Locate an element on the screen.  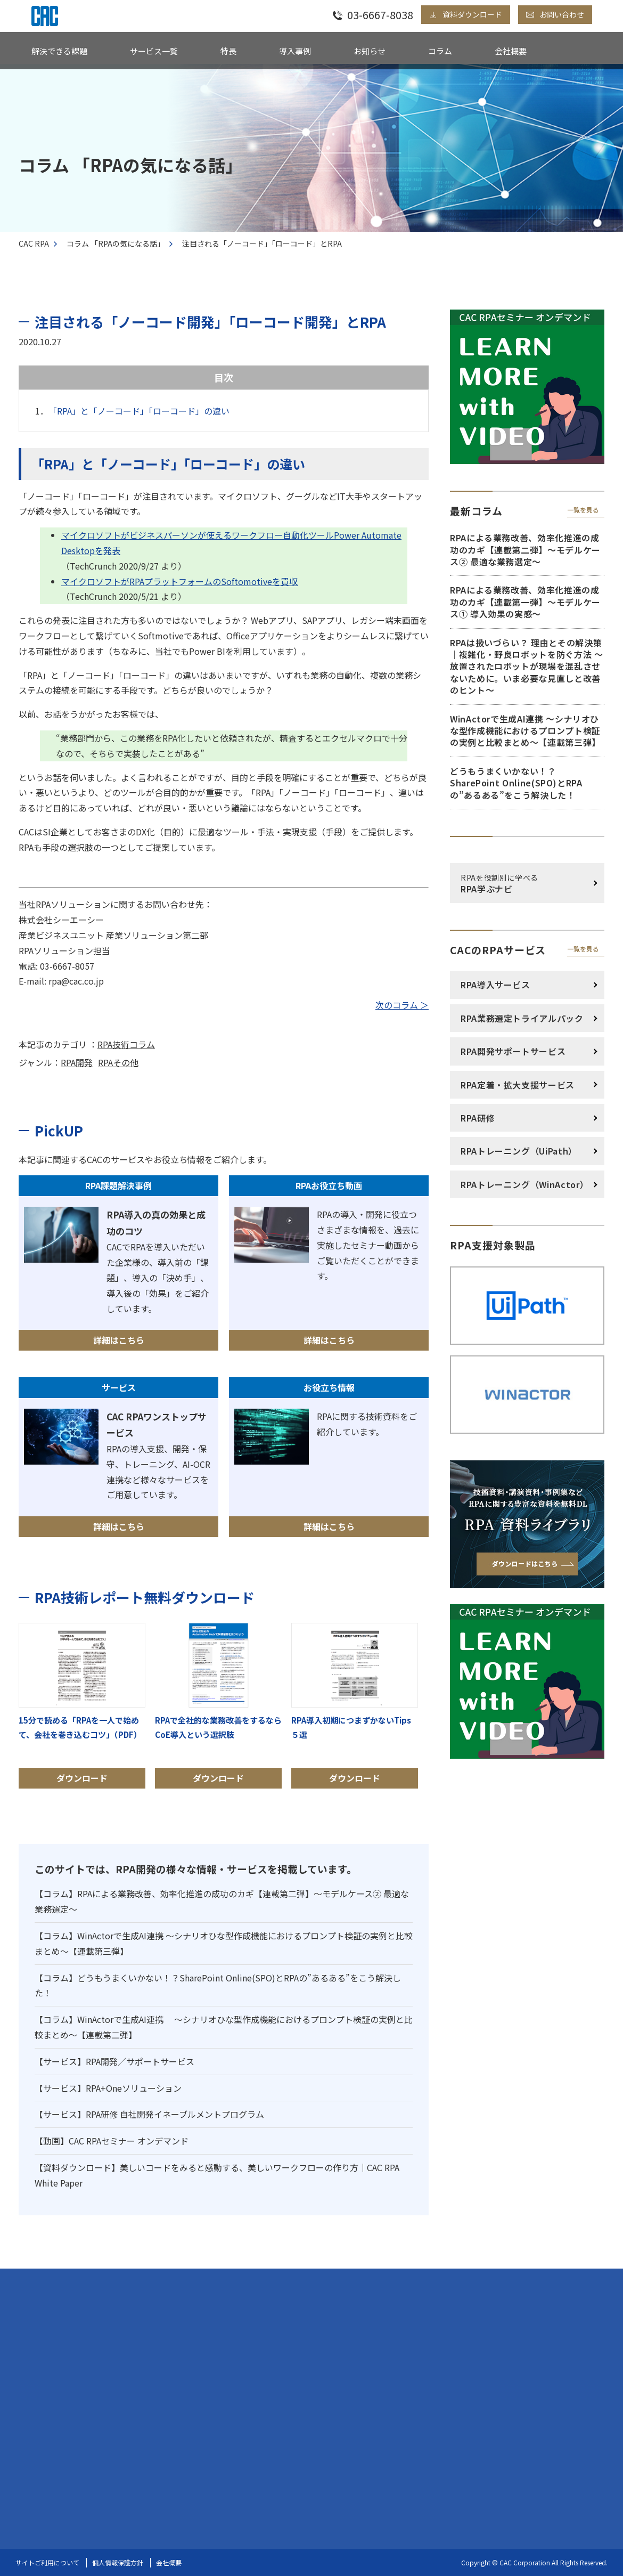
マイクロソフトがRPAプラットフォームのSoftomotiveを買収 is located at coordinates (179, 581).